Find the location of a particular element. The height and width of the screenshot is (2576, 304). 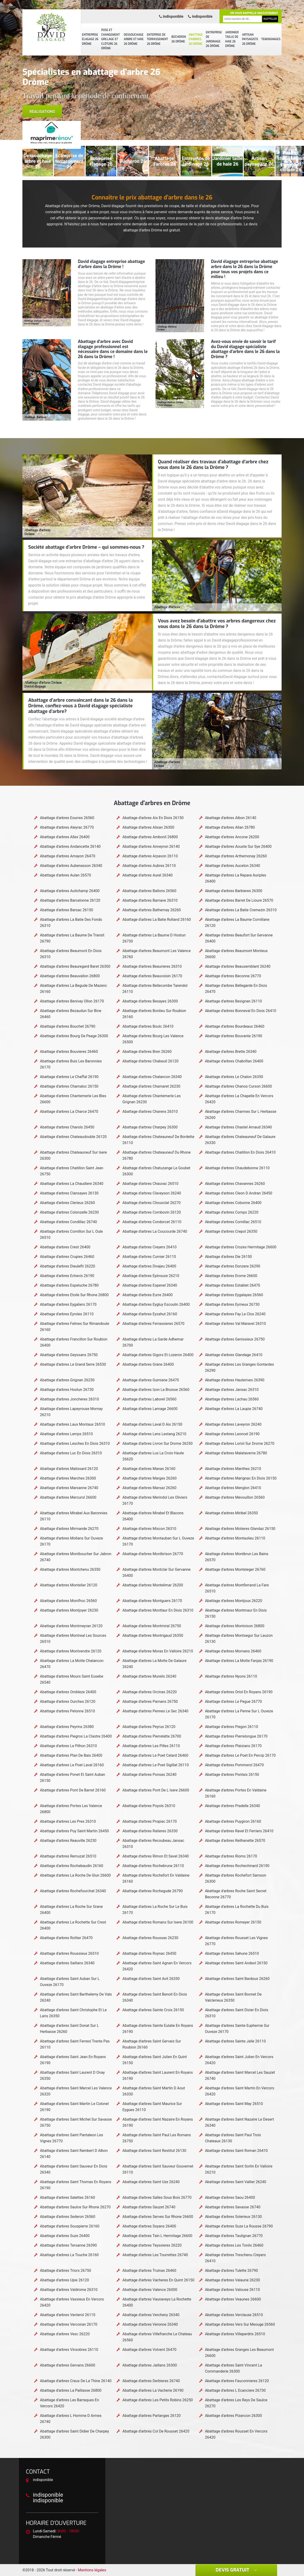

Abattage d'arbres La Rochette Sur Crest 26400 is located at coordinates (73, 1925).